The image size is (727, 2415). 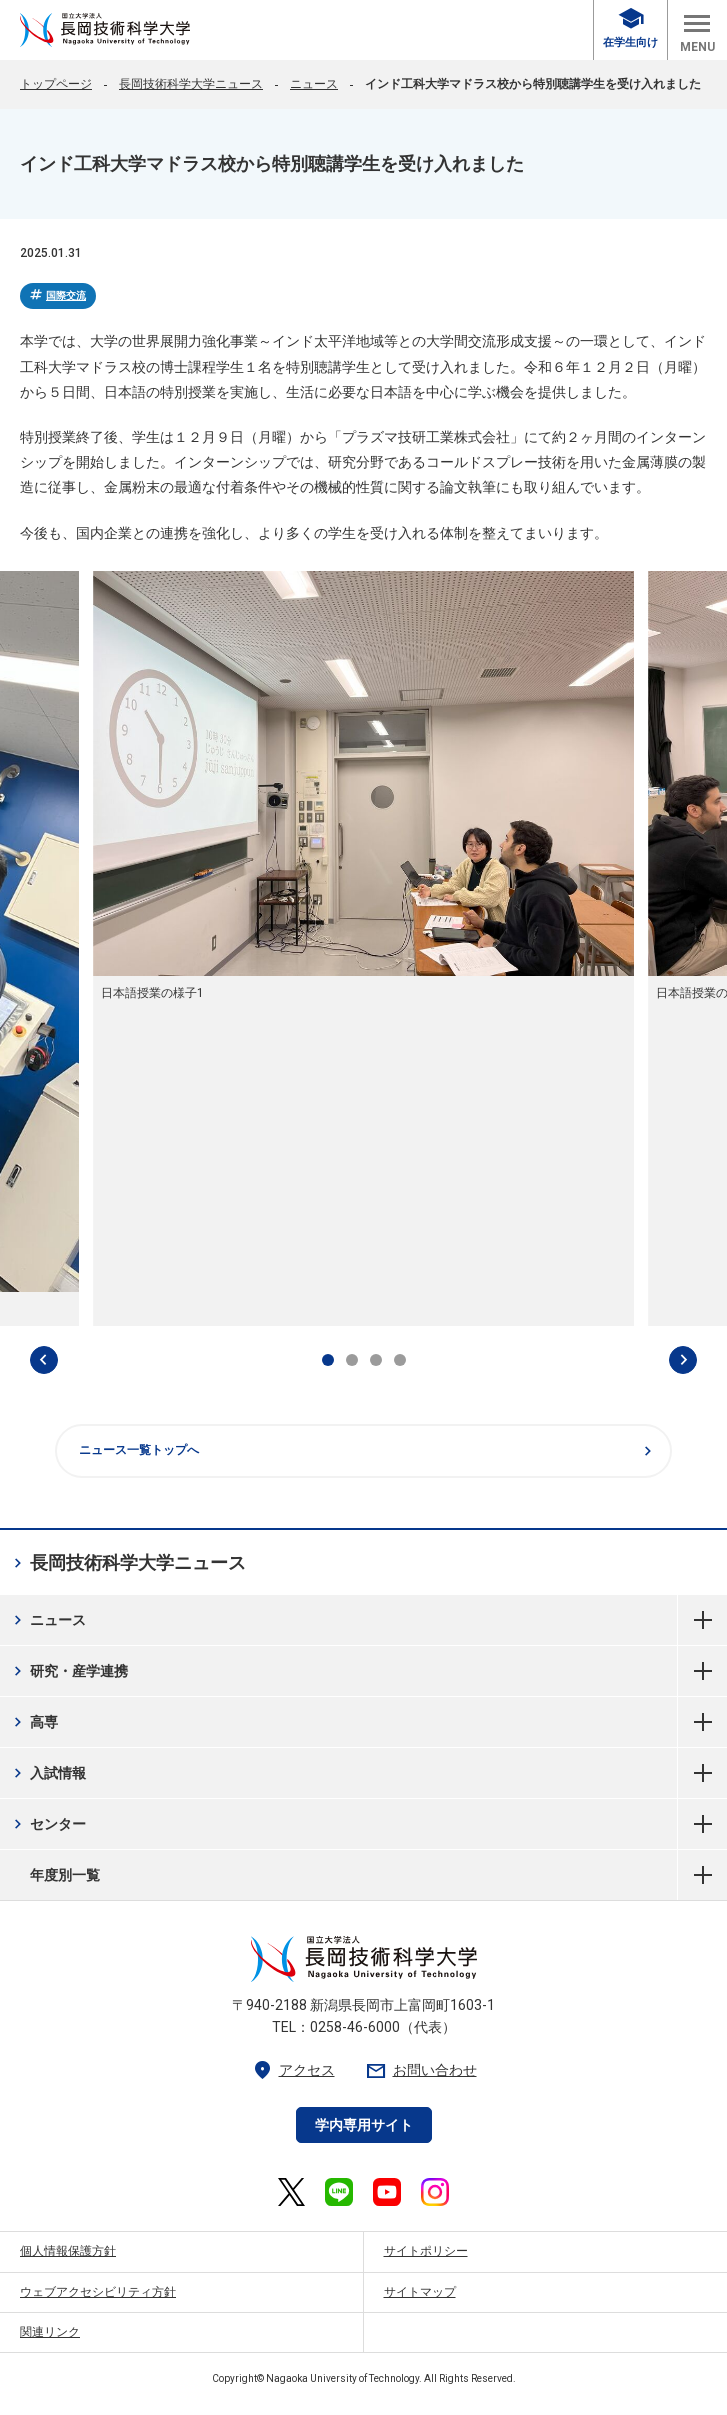 What do you see at coordinates (50, 2332) in the screenshot?
I see `関連リンク` at bounding box center [50, 2332].